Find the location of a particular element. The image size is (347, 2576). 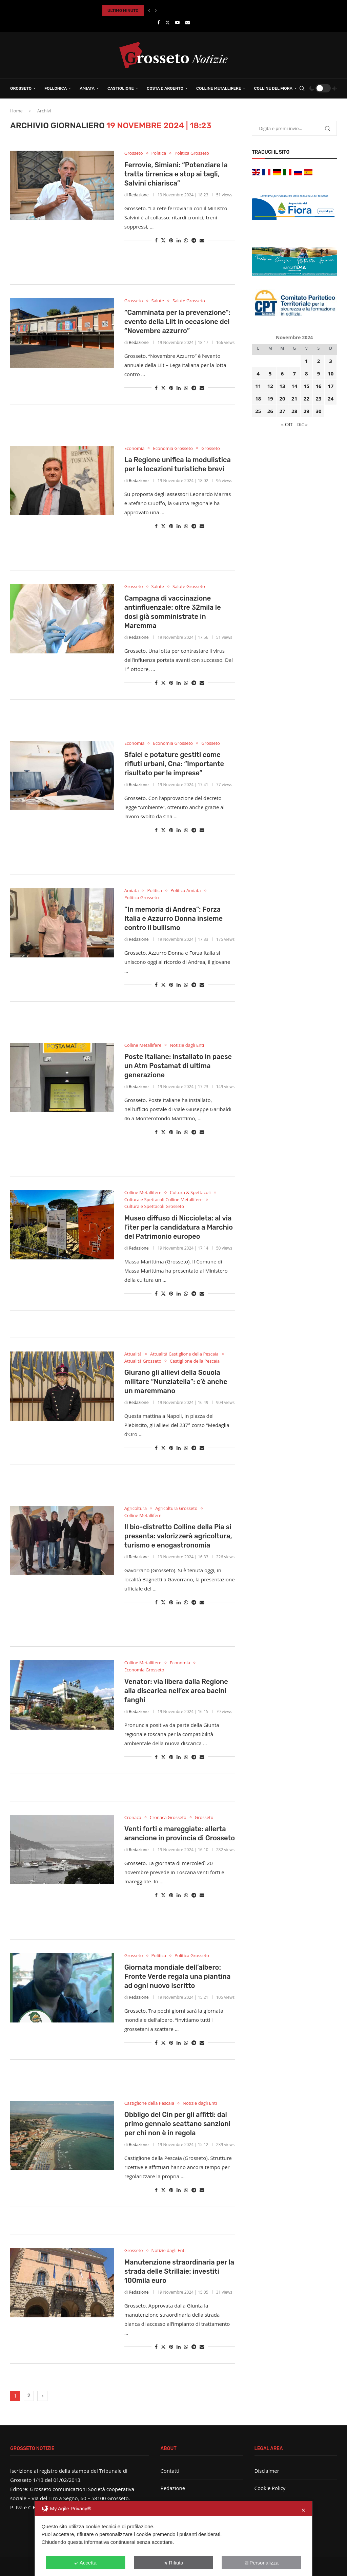

[Search] is located at coordinates (302, 88).